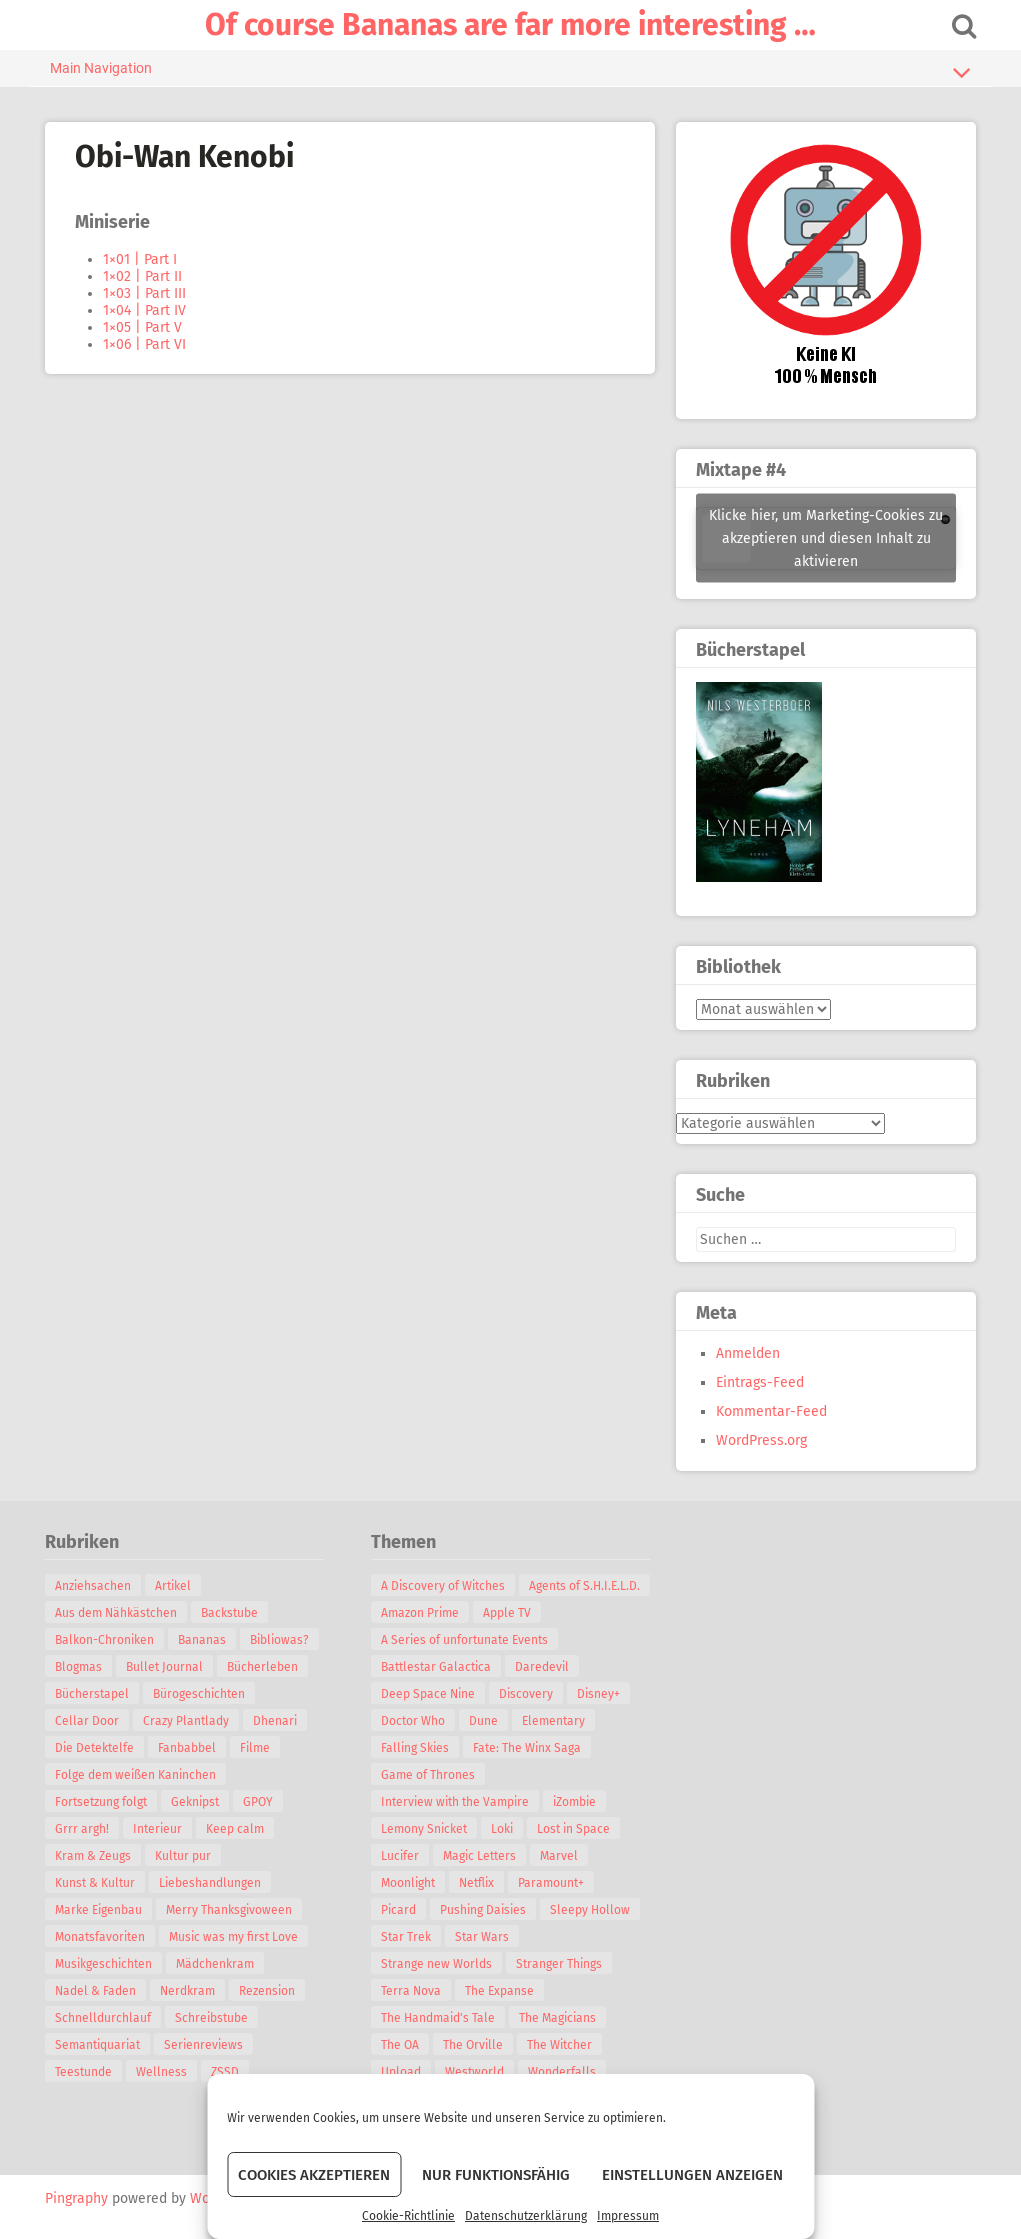 The width and height of the screenshot is (1021, 2239). What do you see at coordinates (411, 1991) in the screenshot?
I see `Terra Nova` at bounding box center [411, 1991].